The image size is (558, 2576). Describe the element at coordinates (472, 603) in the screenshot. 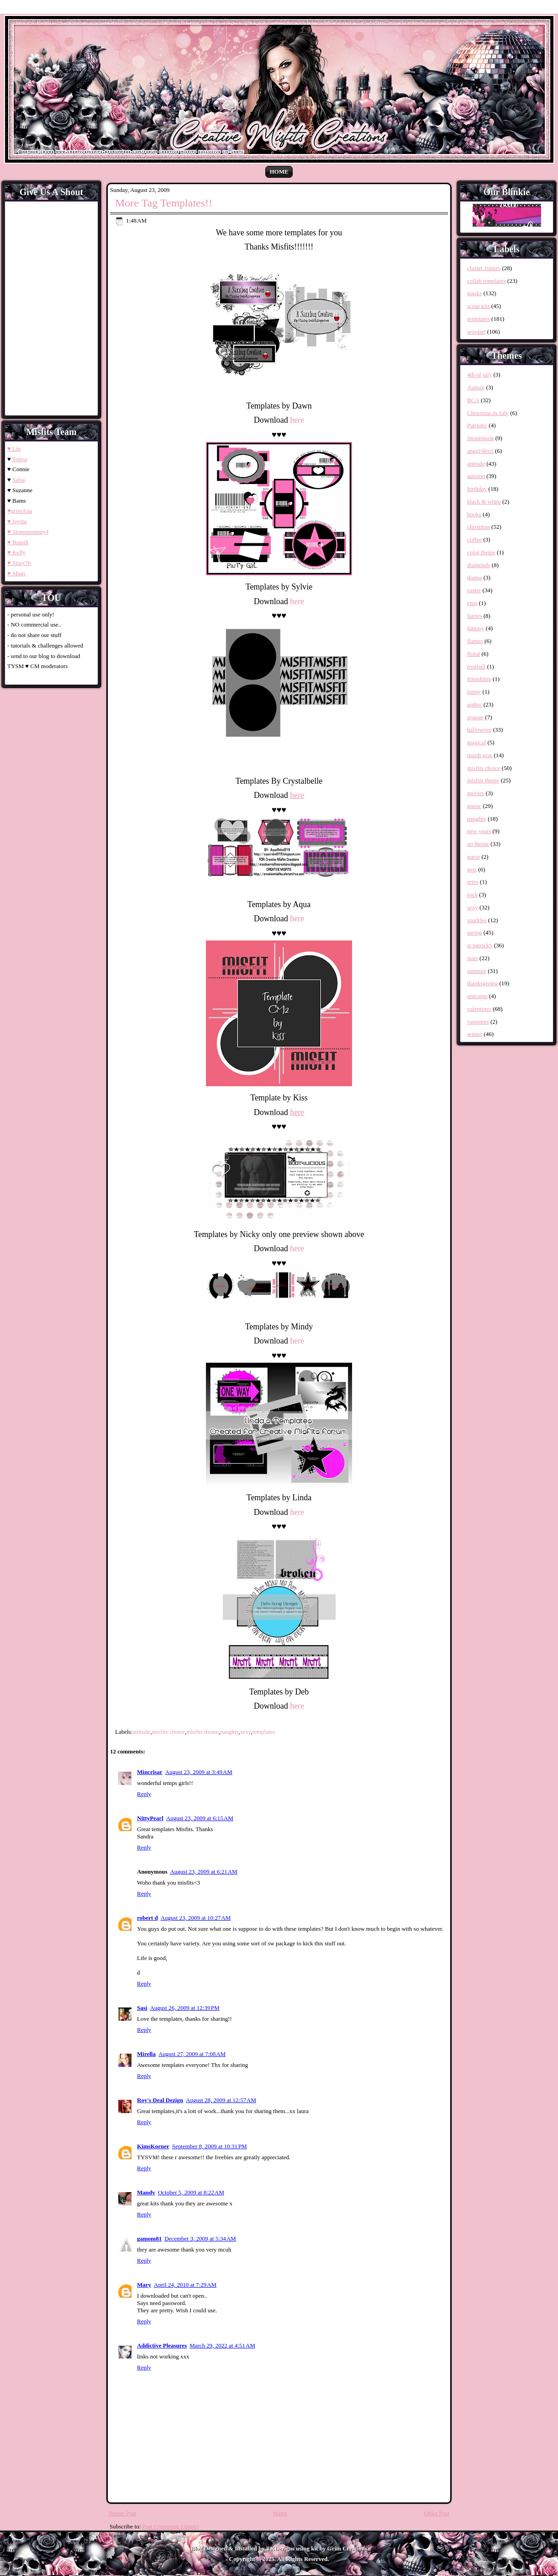

I see `emo` at that location.